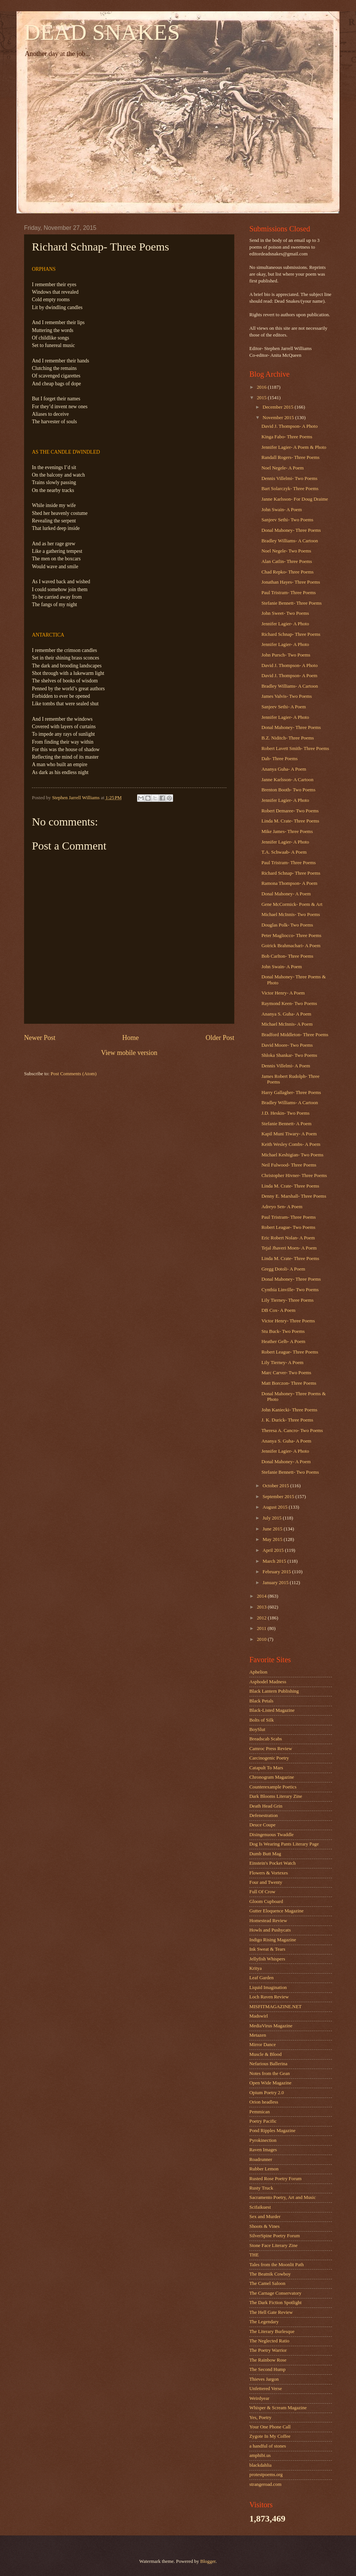  I want to click on Donal Mahoney- Three Poems, so click(291, 530).